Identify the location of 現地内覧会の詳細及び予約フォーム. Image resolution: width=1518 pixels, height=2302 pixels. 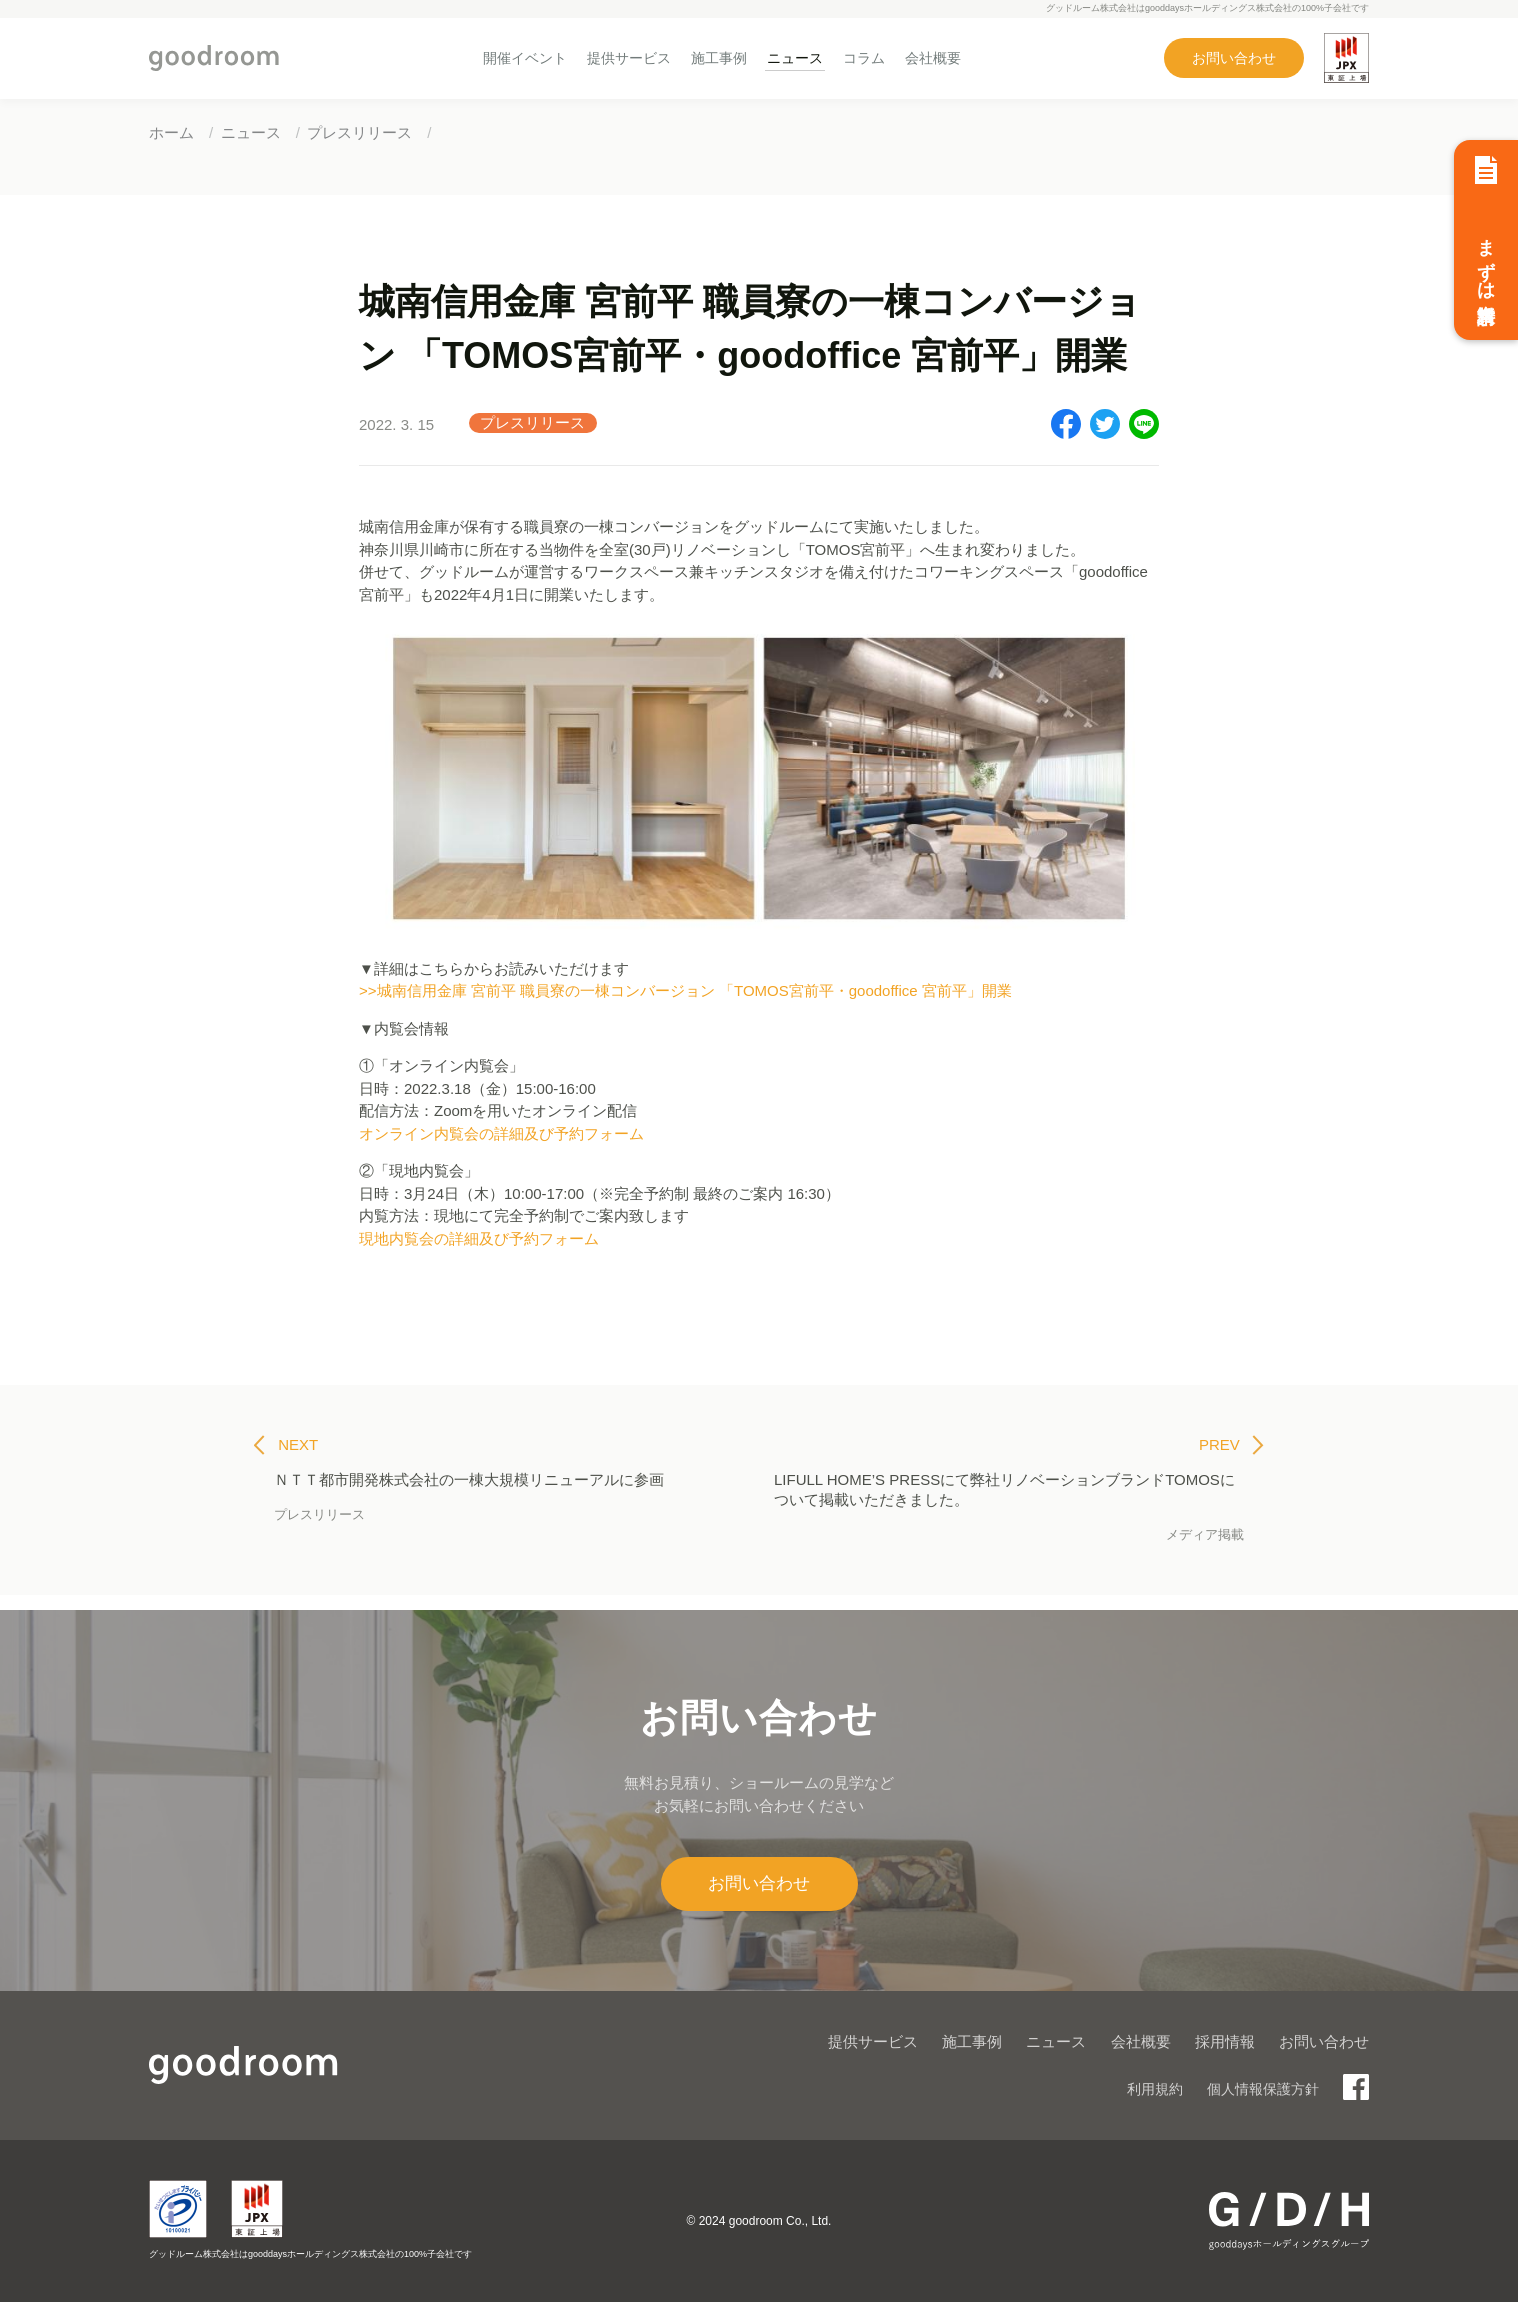
(479, 1238).